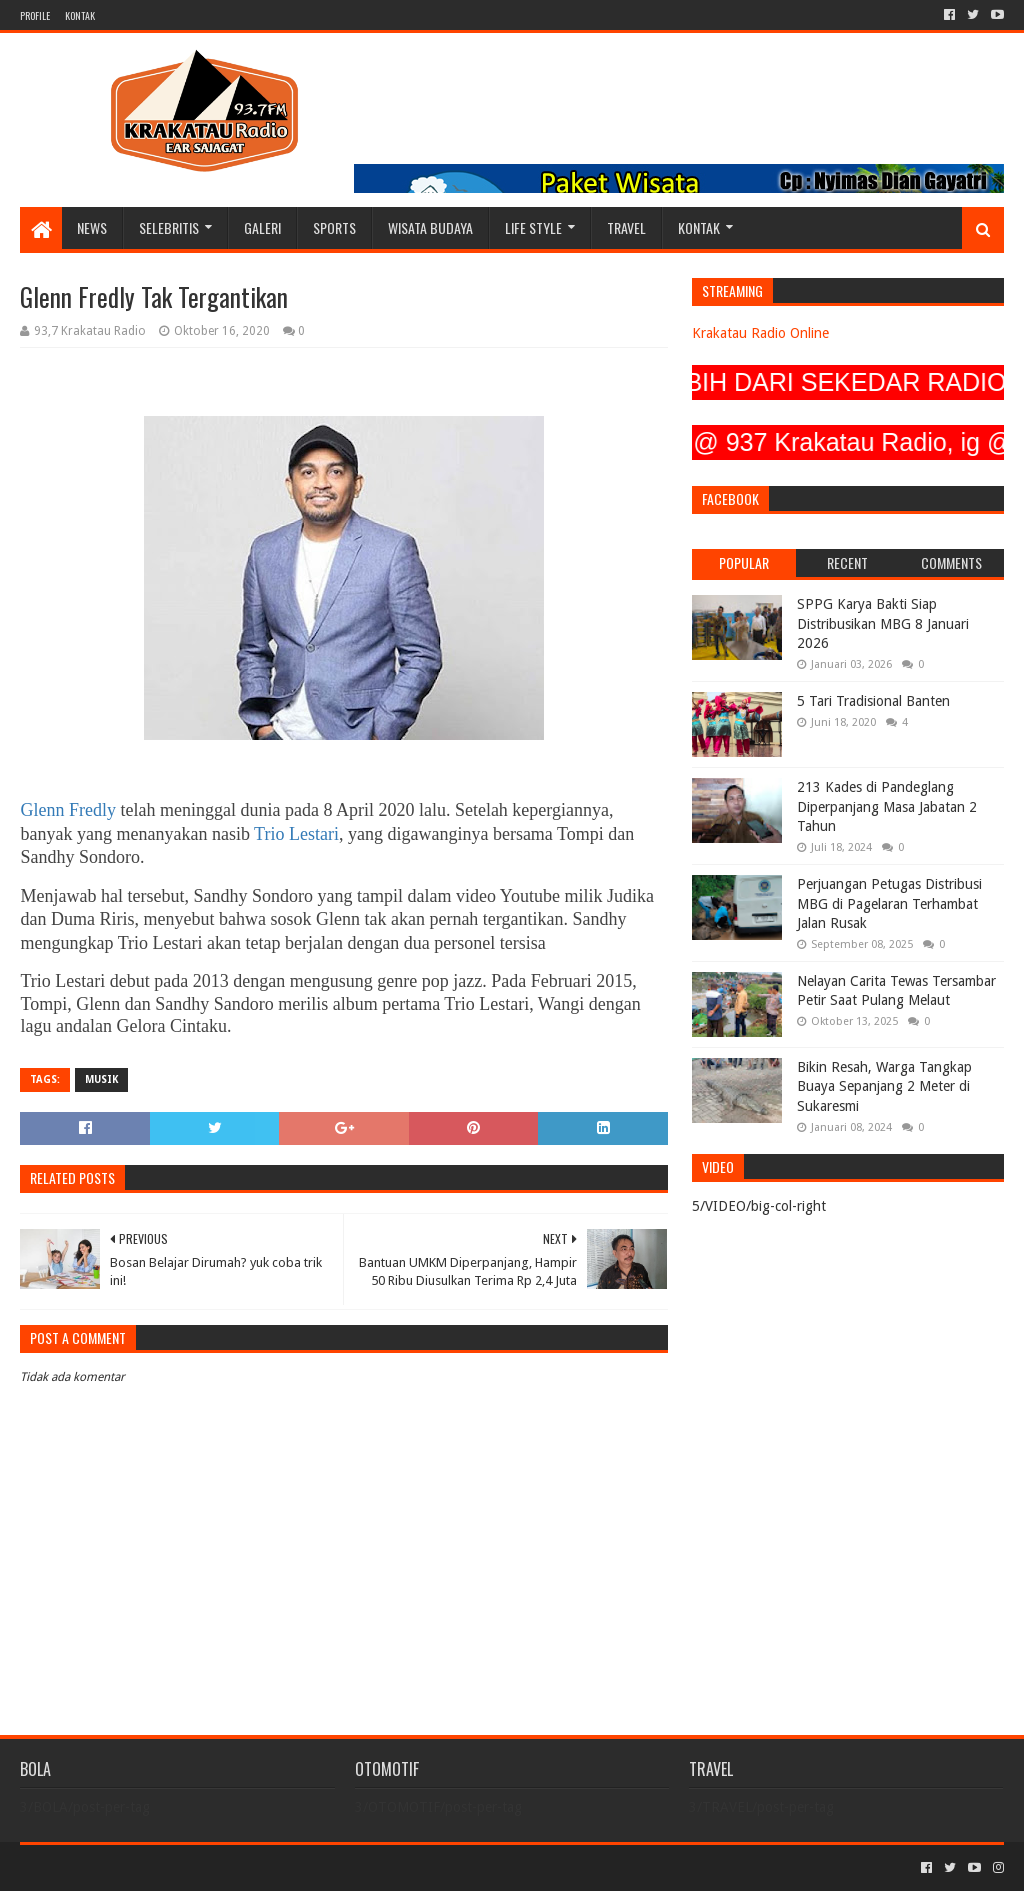 The width and height of the screenshot is (1024, 1891). What do you see at coordinates (430, 227) in the screenshot?
I see `WISATA BUDAYA` at bounding box center [430, 227].